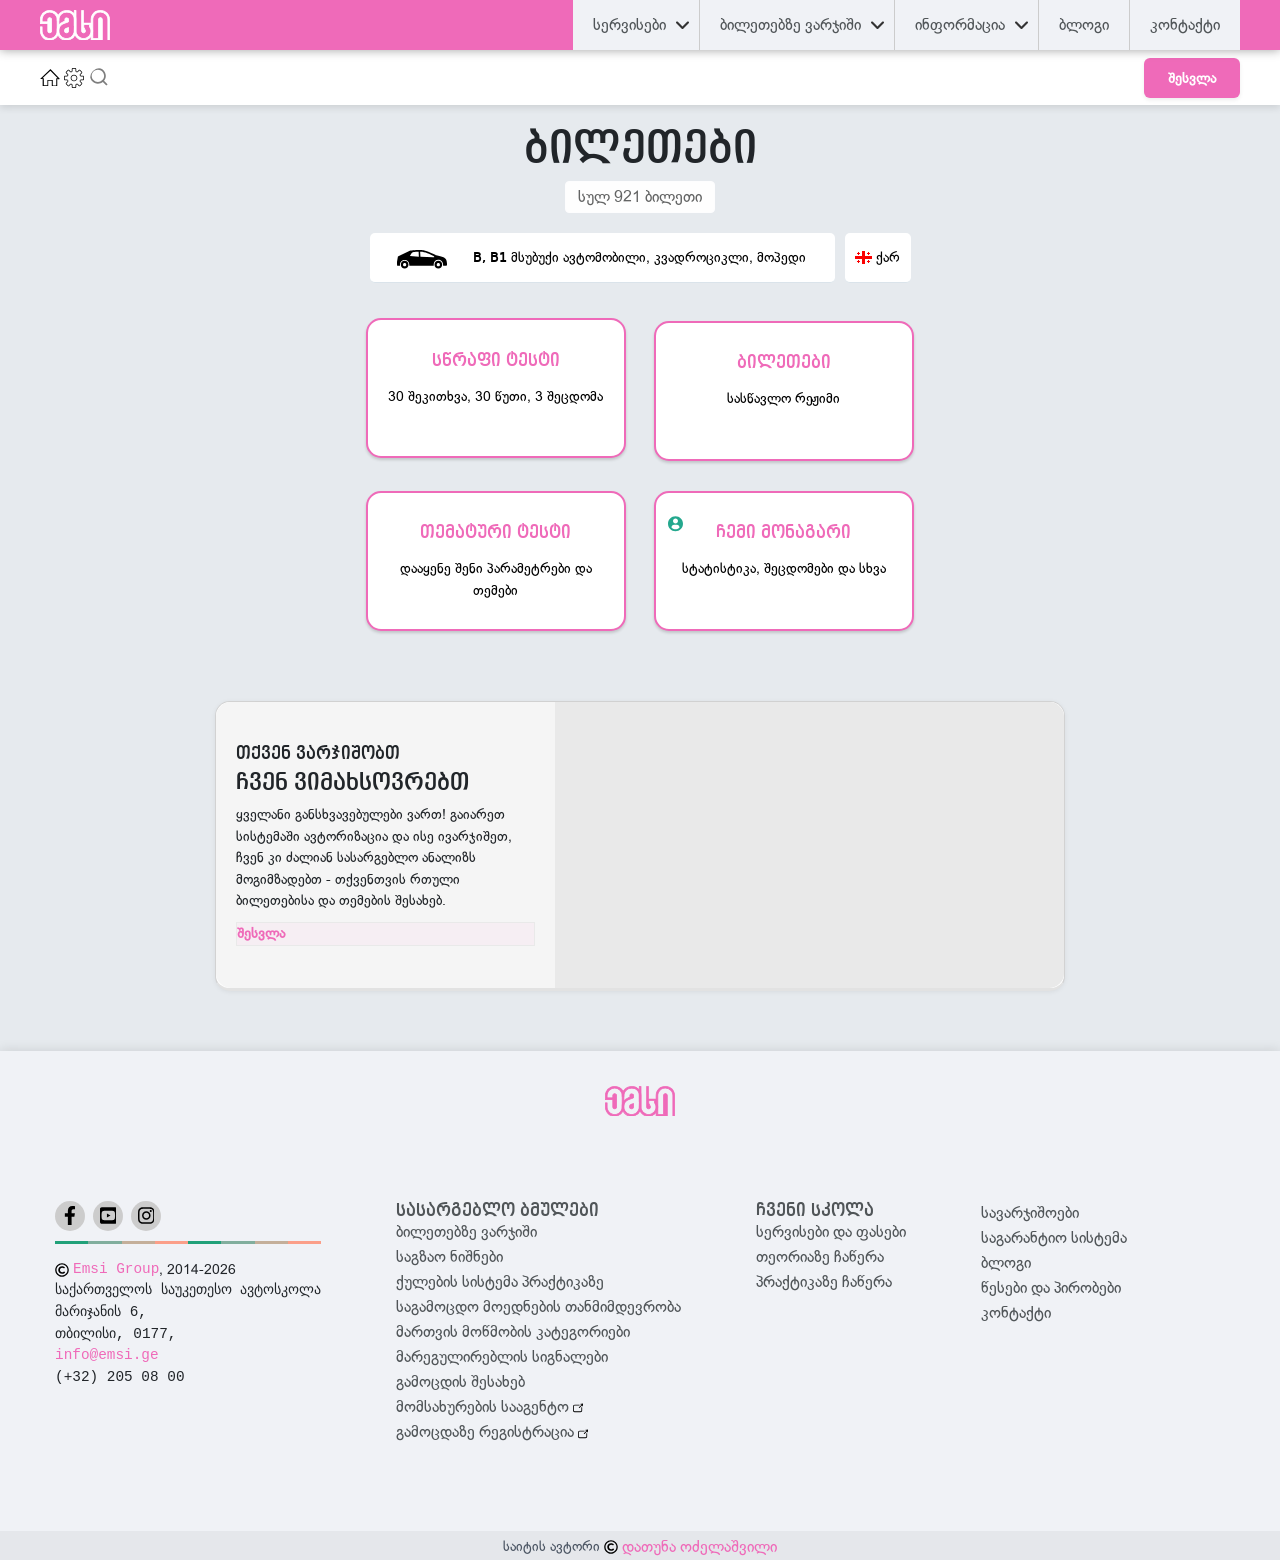 The width and height of the screenshot is (1280, 1560). I want to click on მომსახურების სააგენტო, so click(489, 1404).